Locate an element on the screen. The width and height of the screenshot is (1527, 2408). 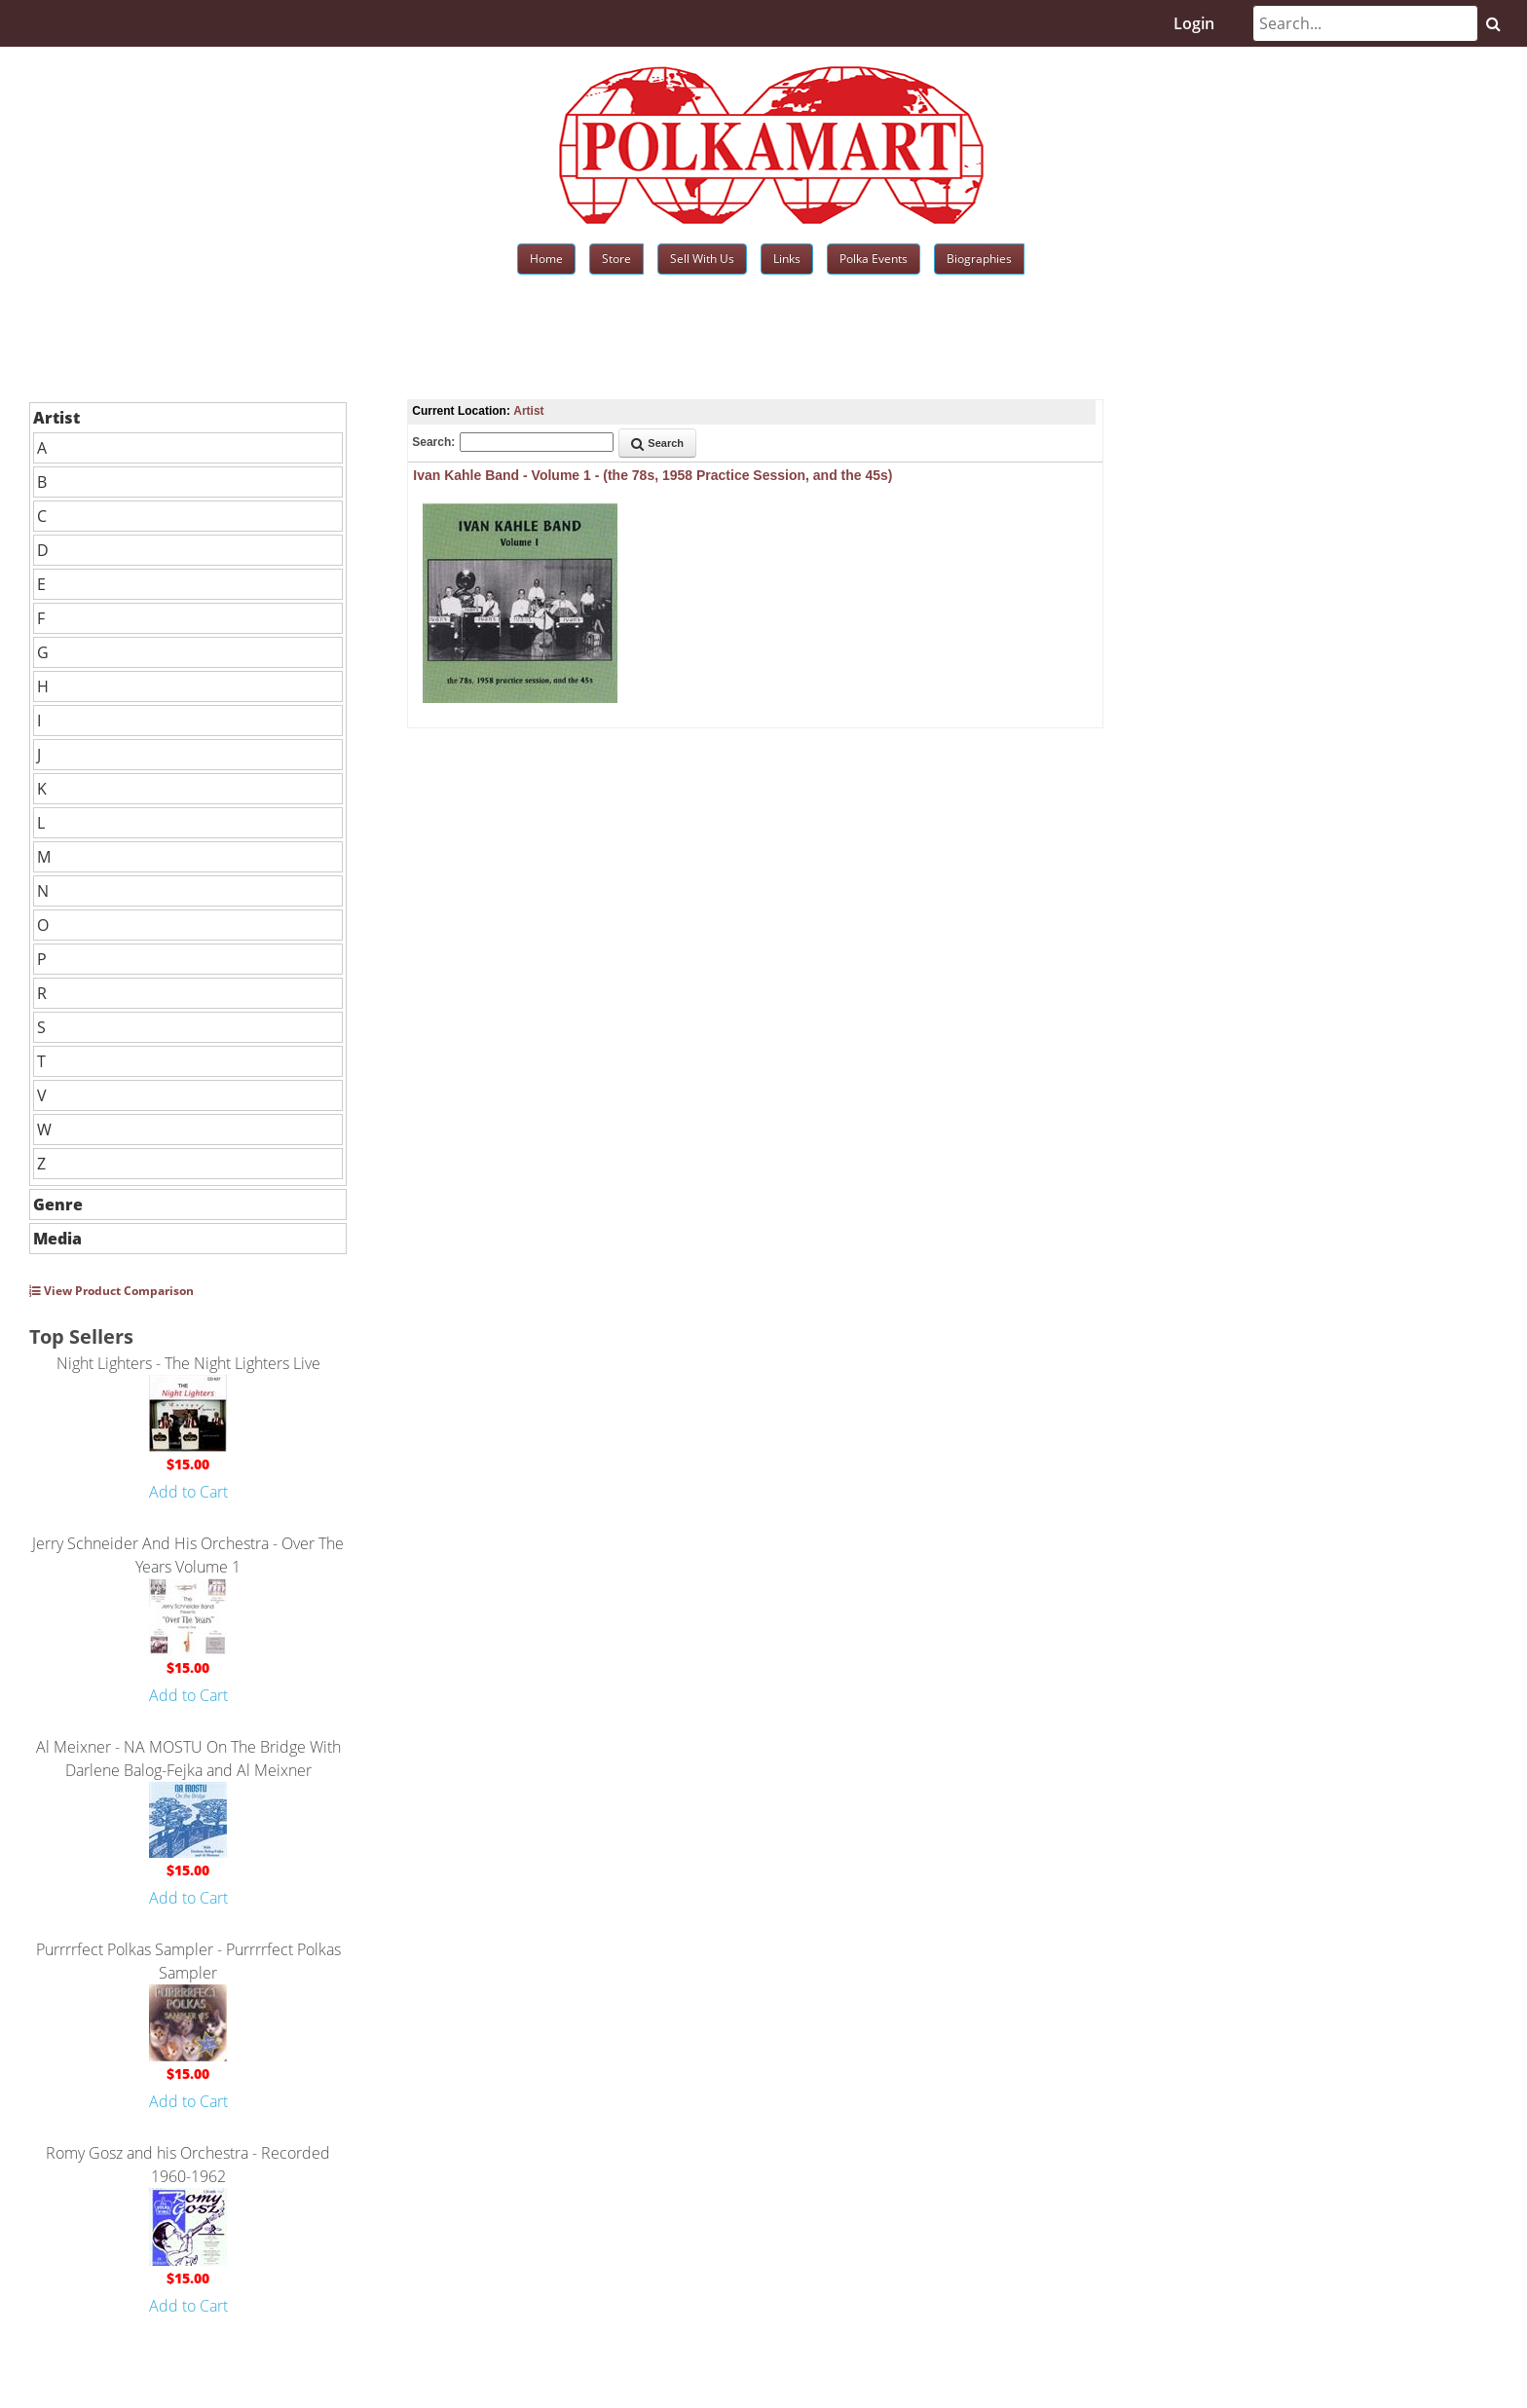
Genre is located at coordinates (58, 1204).